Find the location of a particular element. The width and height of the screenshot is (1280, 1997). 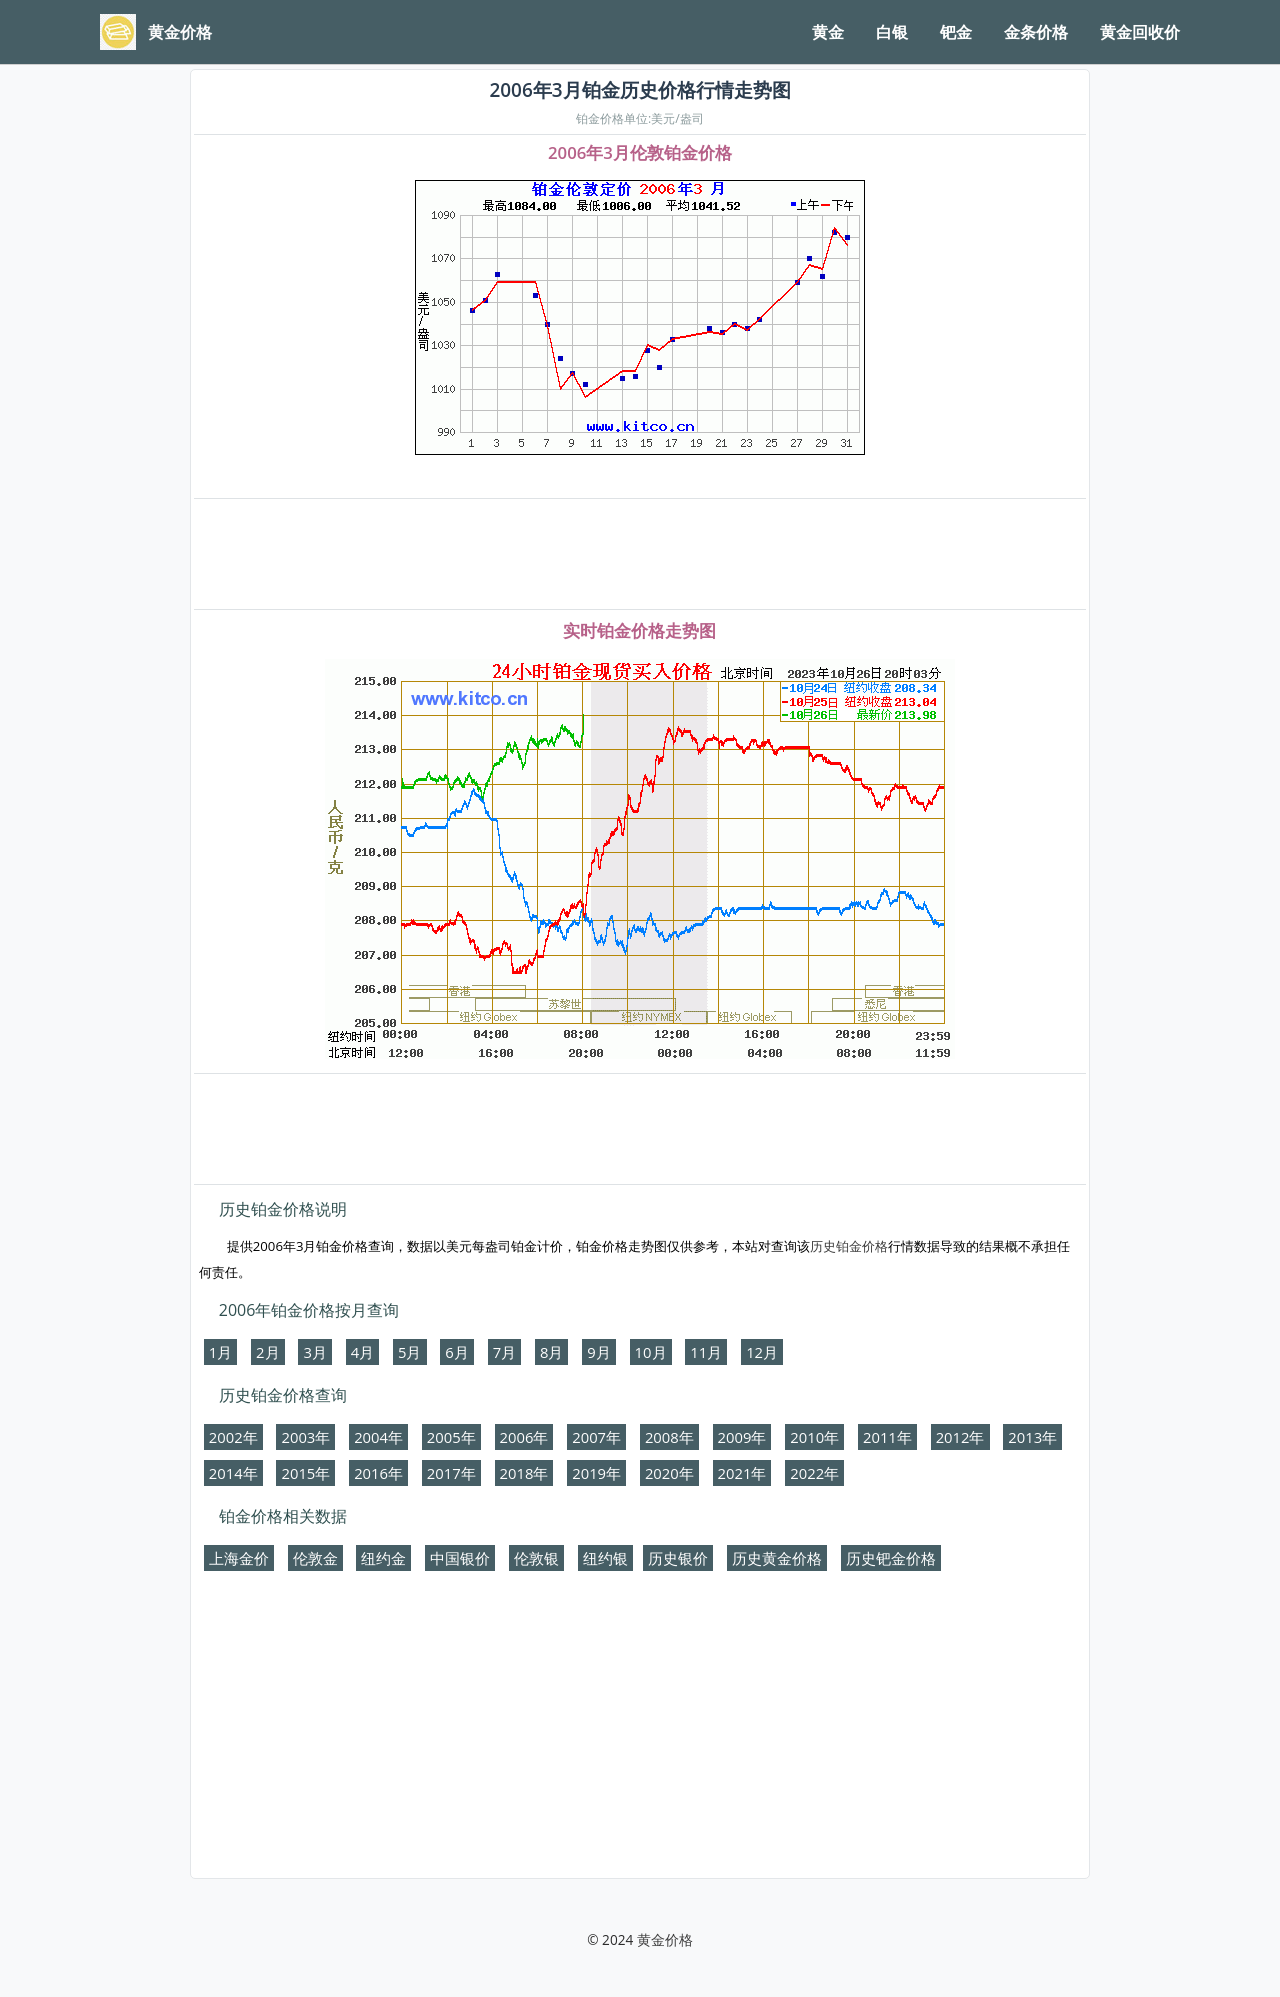

2014年 is located at coordinates (233, 1473).